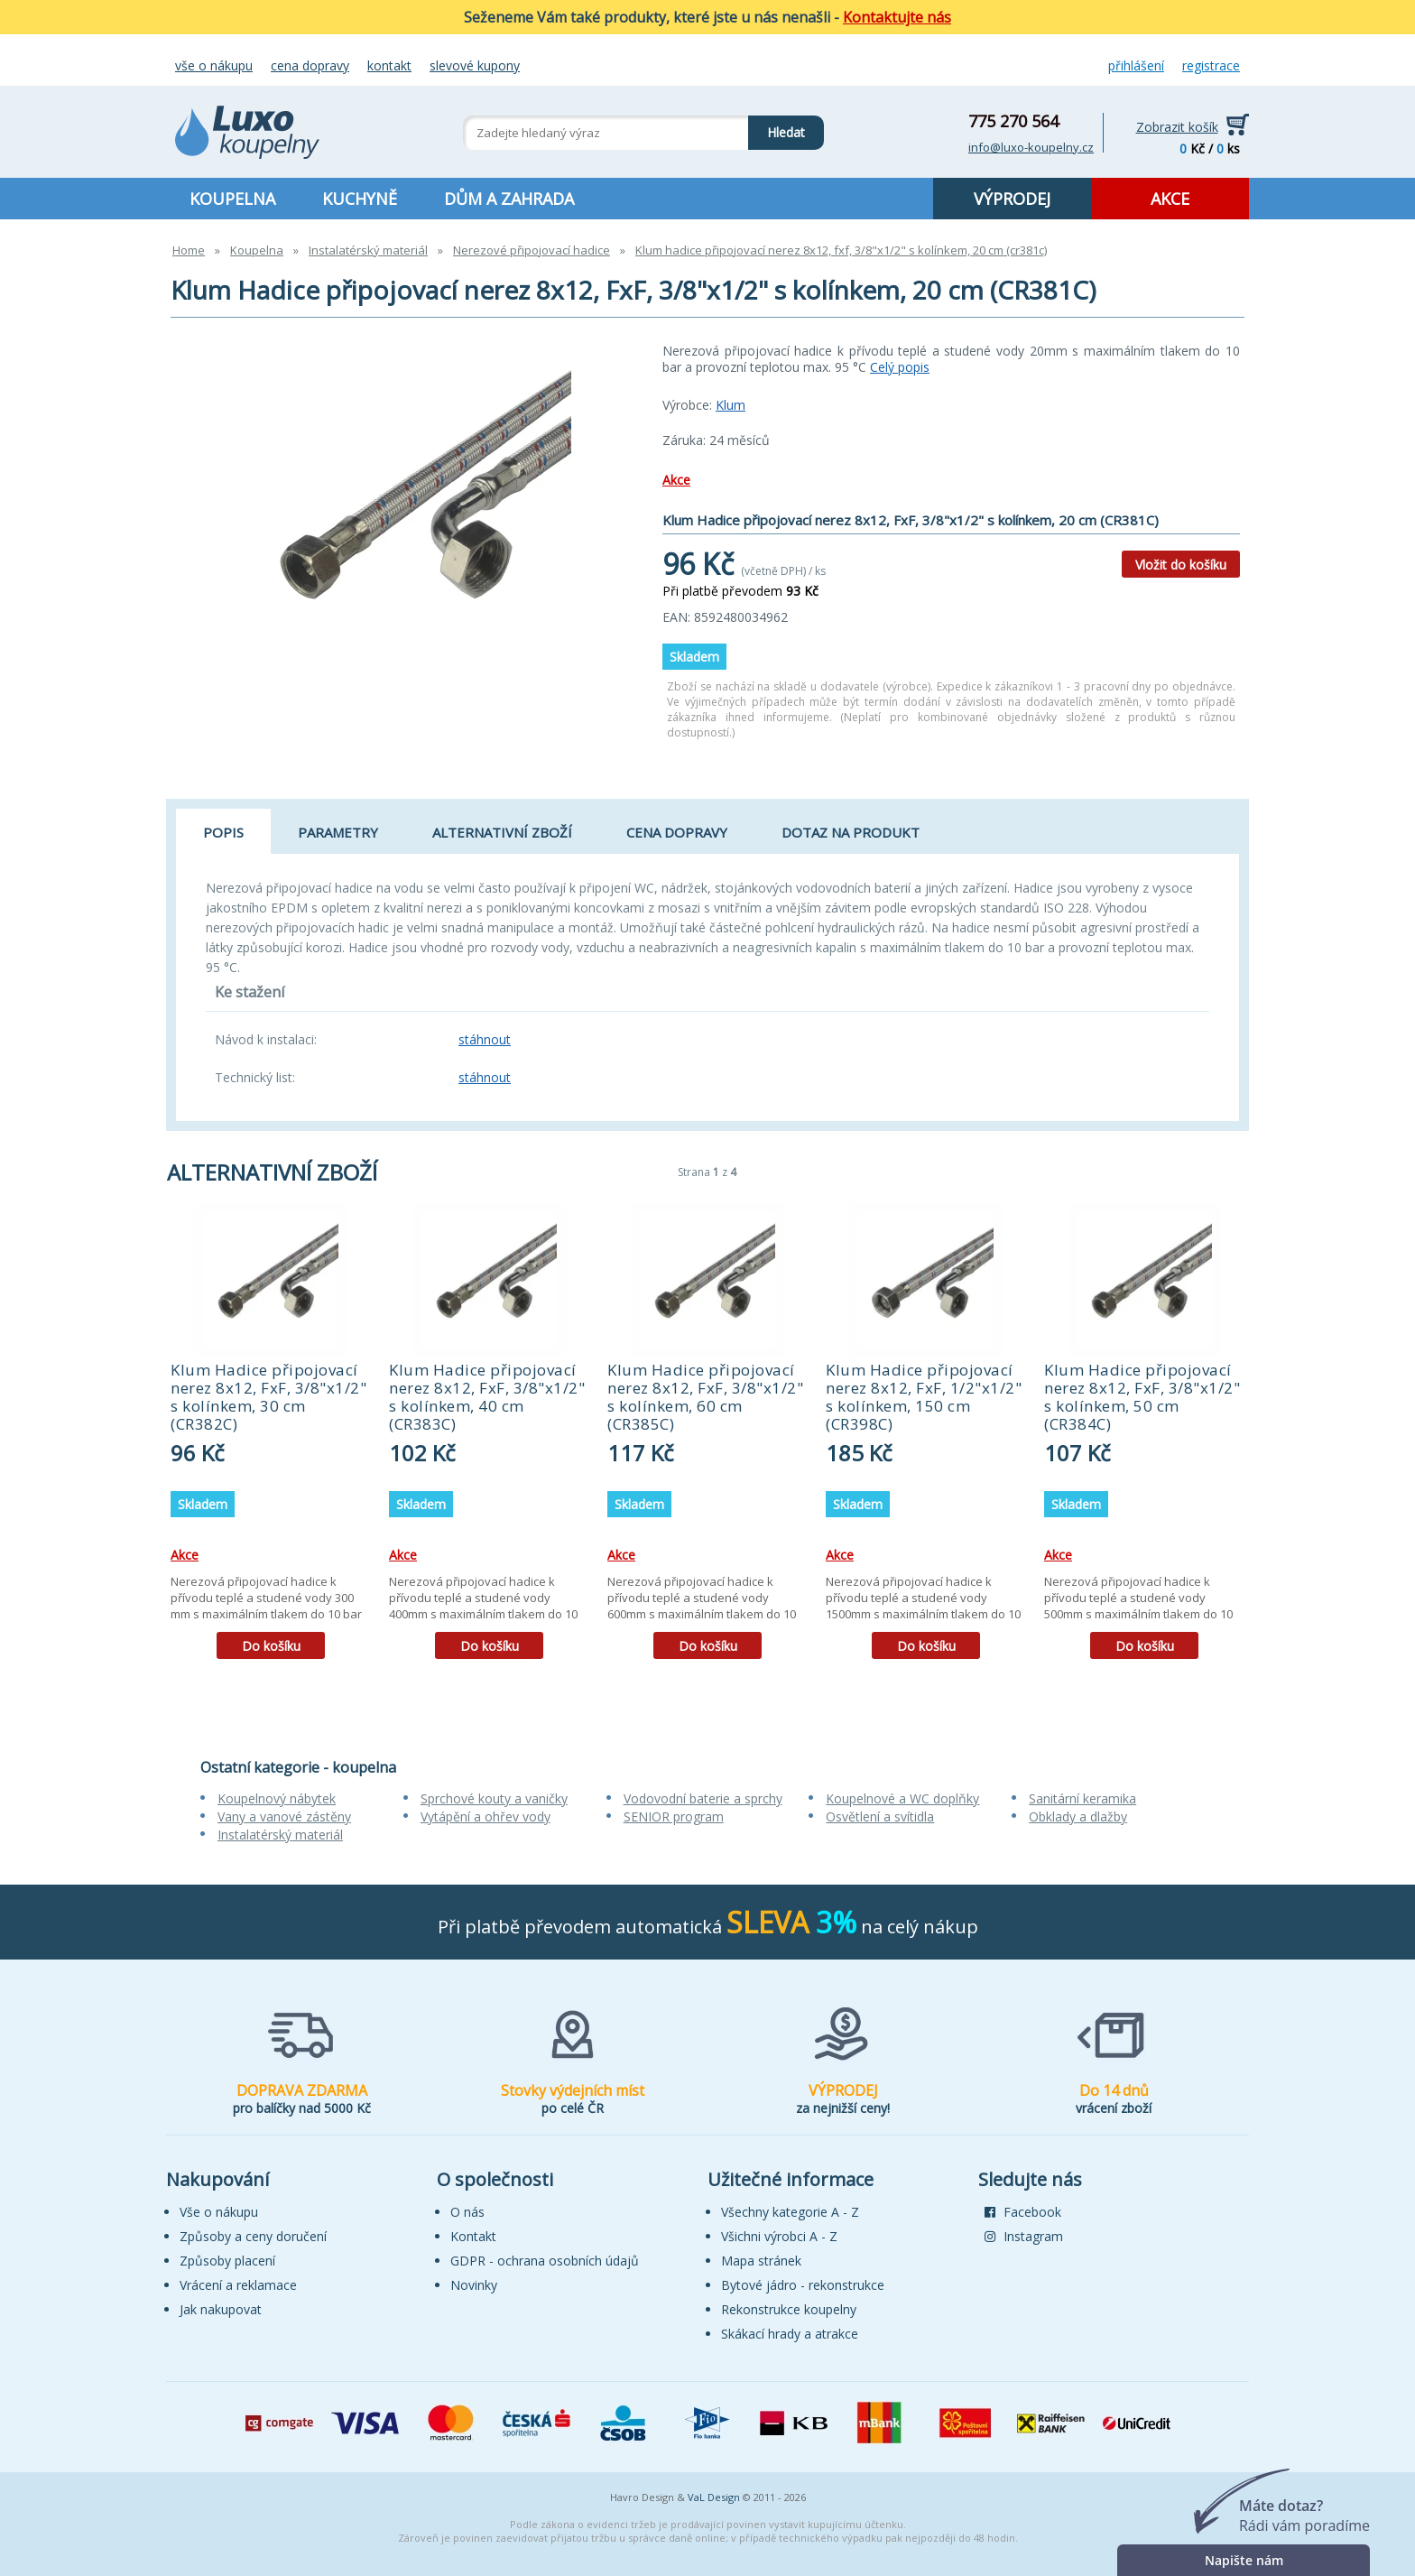 The width and height of the screenshot is (1415, 2576). I want to click on Akce, so click(676, 479).